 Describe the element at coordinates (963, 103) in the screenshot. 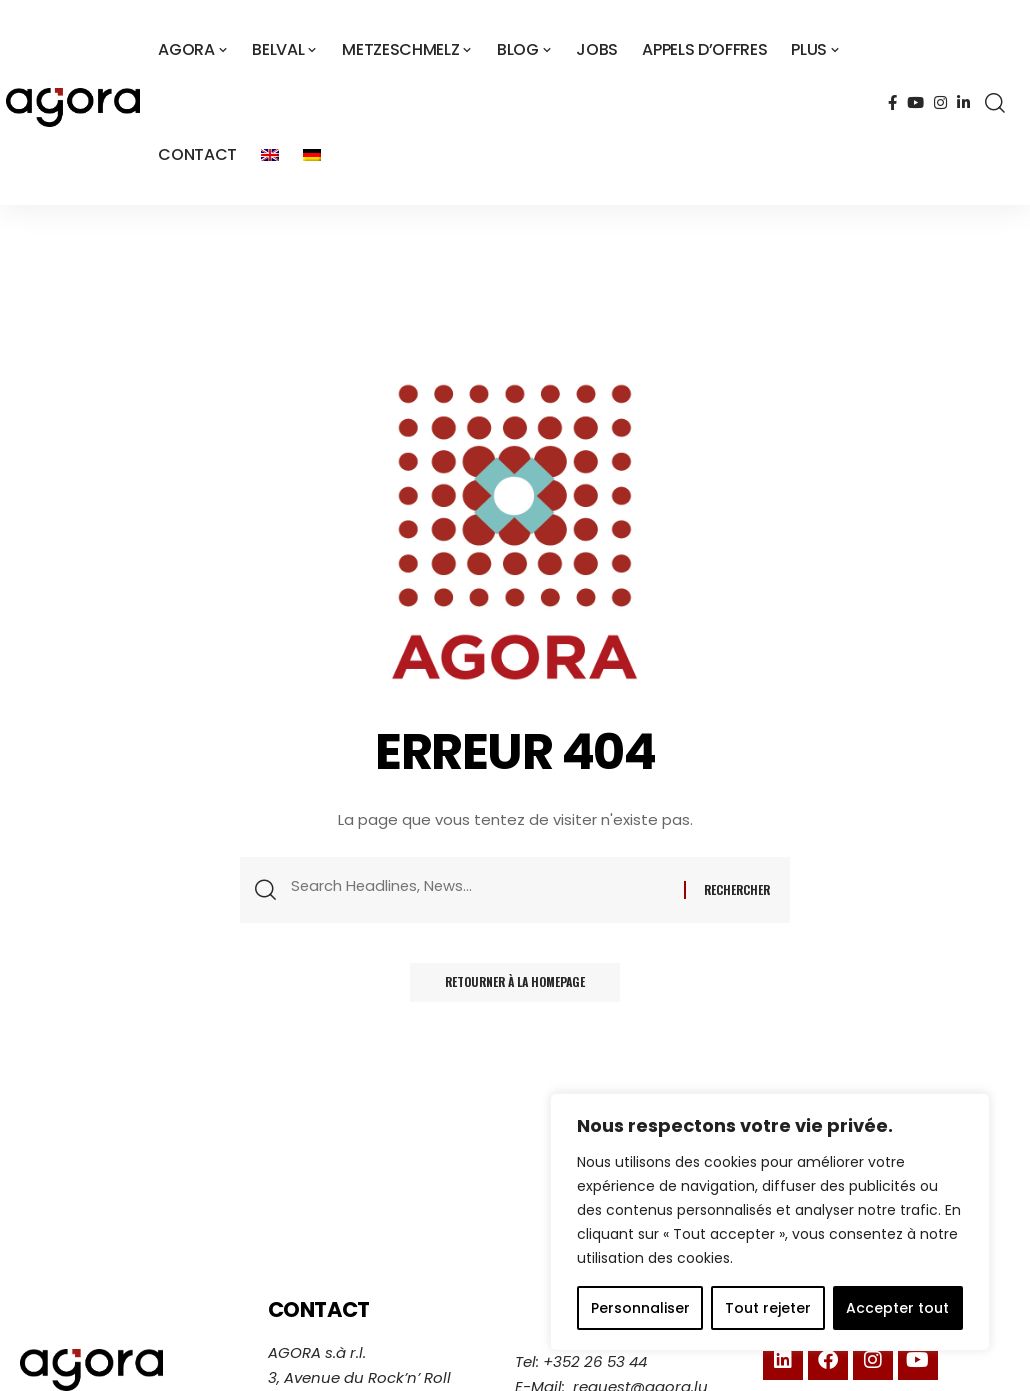

I see `[LinkedIn]` at that location.